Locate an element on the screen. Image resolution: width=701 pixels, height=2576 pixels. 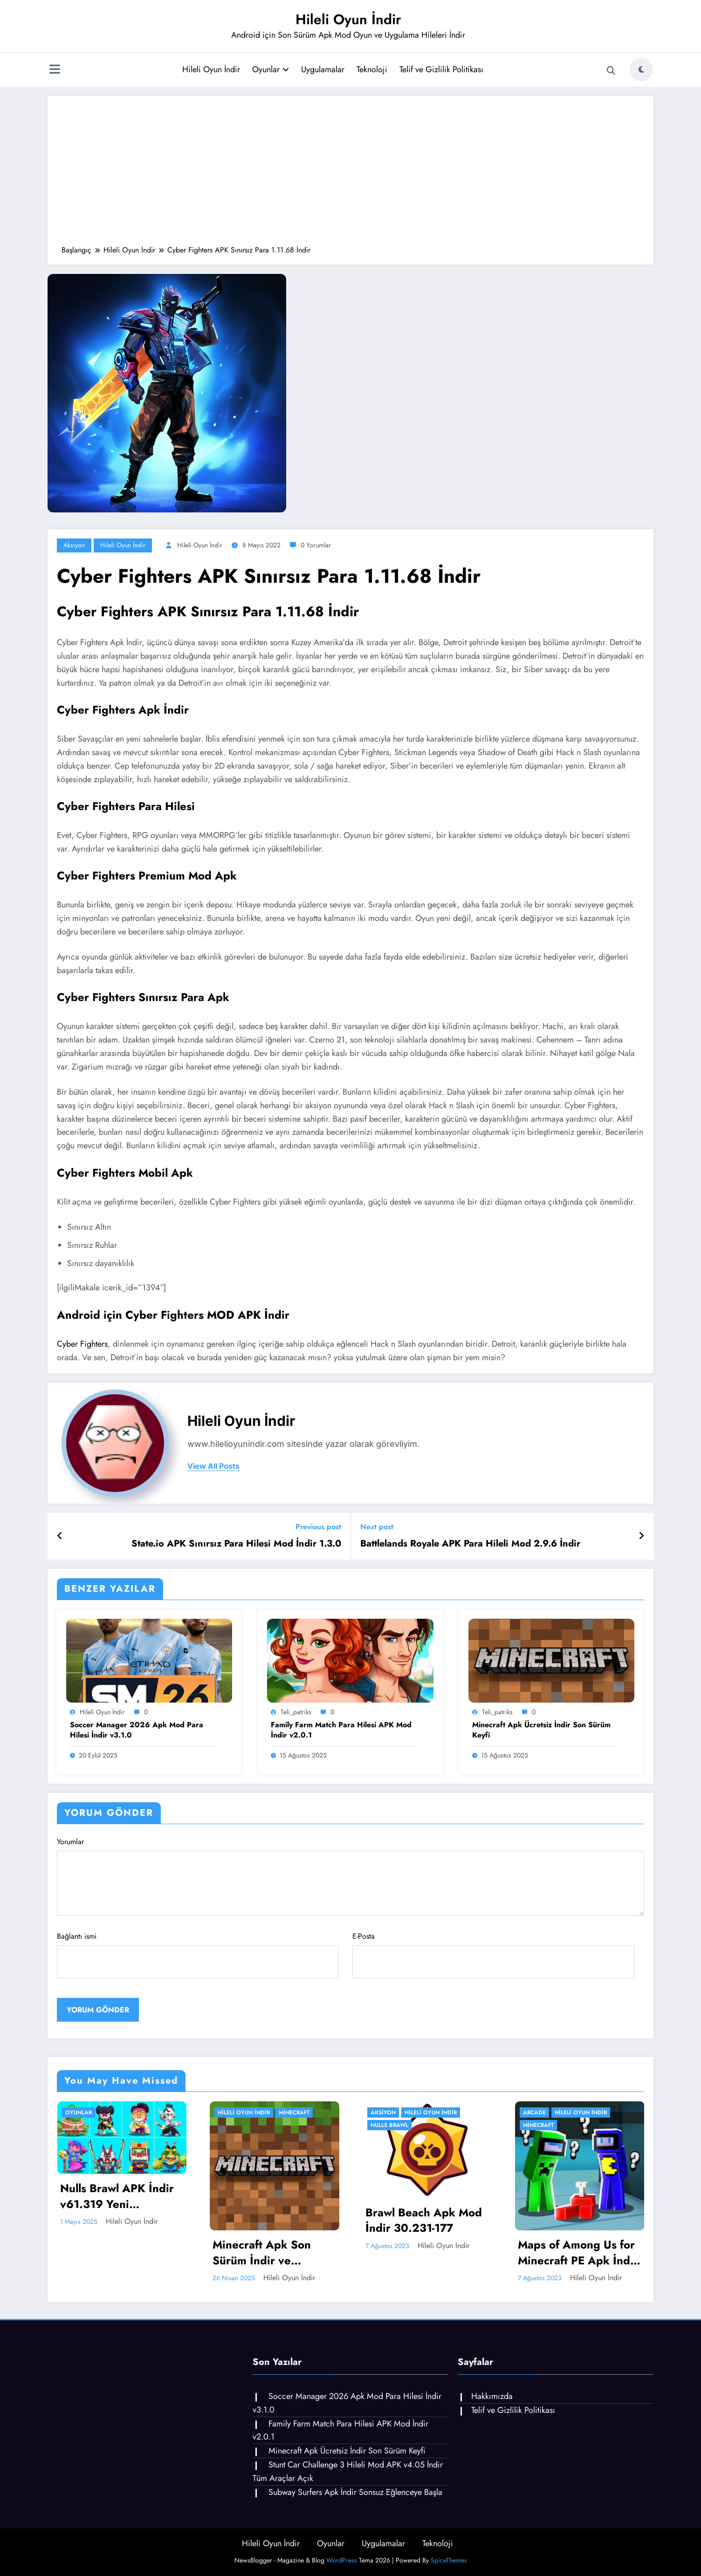
Next post is located at coordinates (376, 1526).